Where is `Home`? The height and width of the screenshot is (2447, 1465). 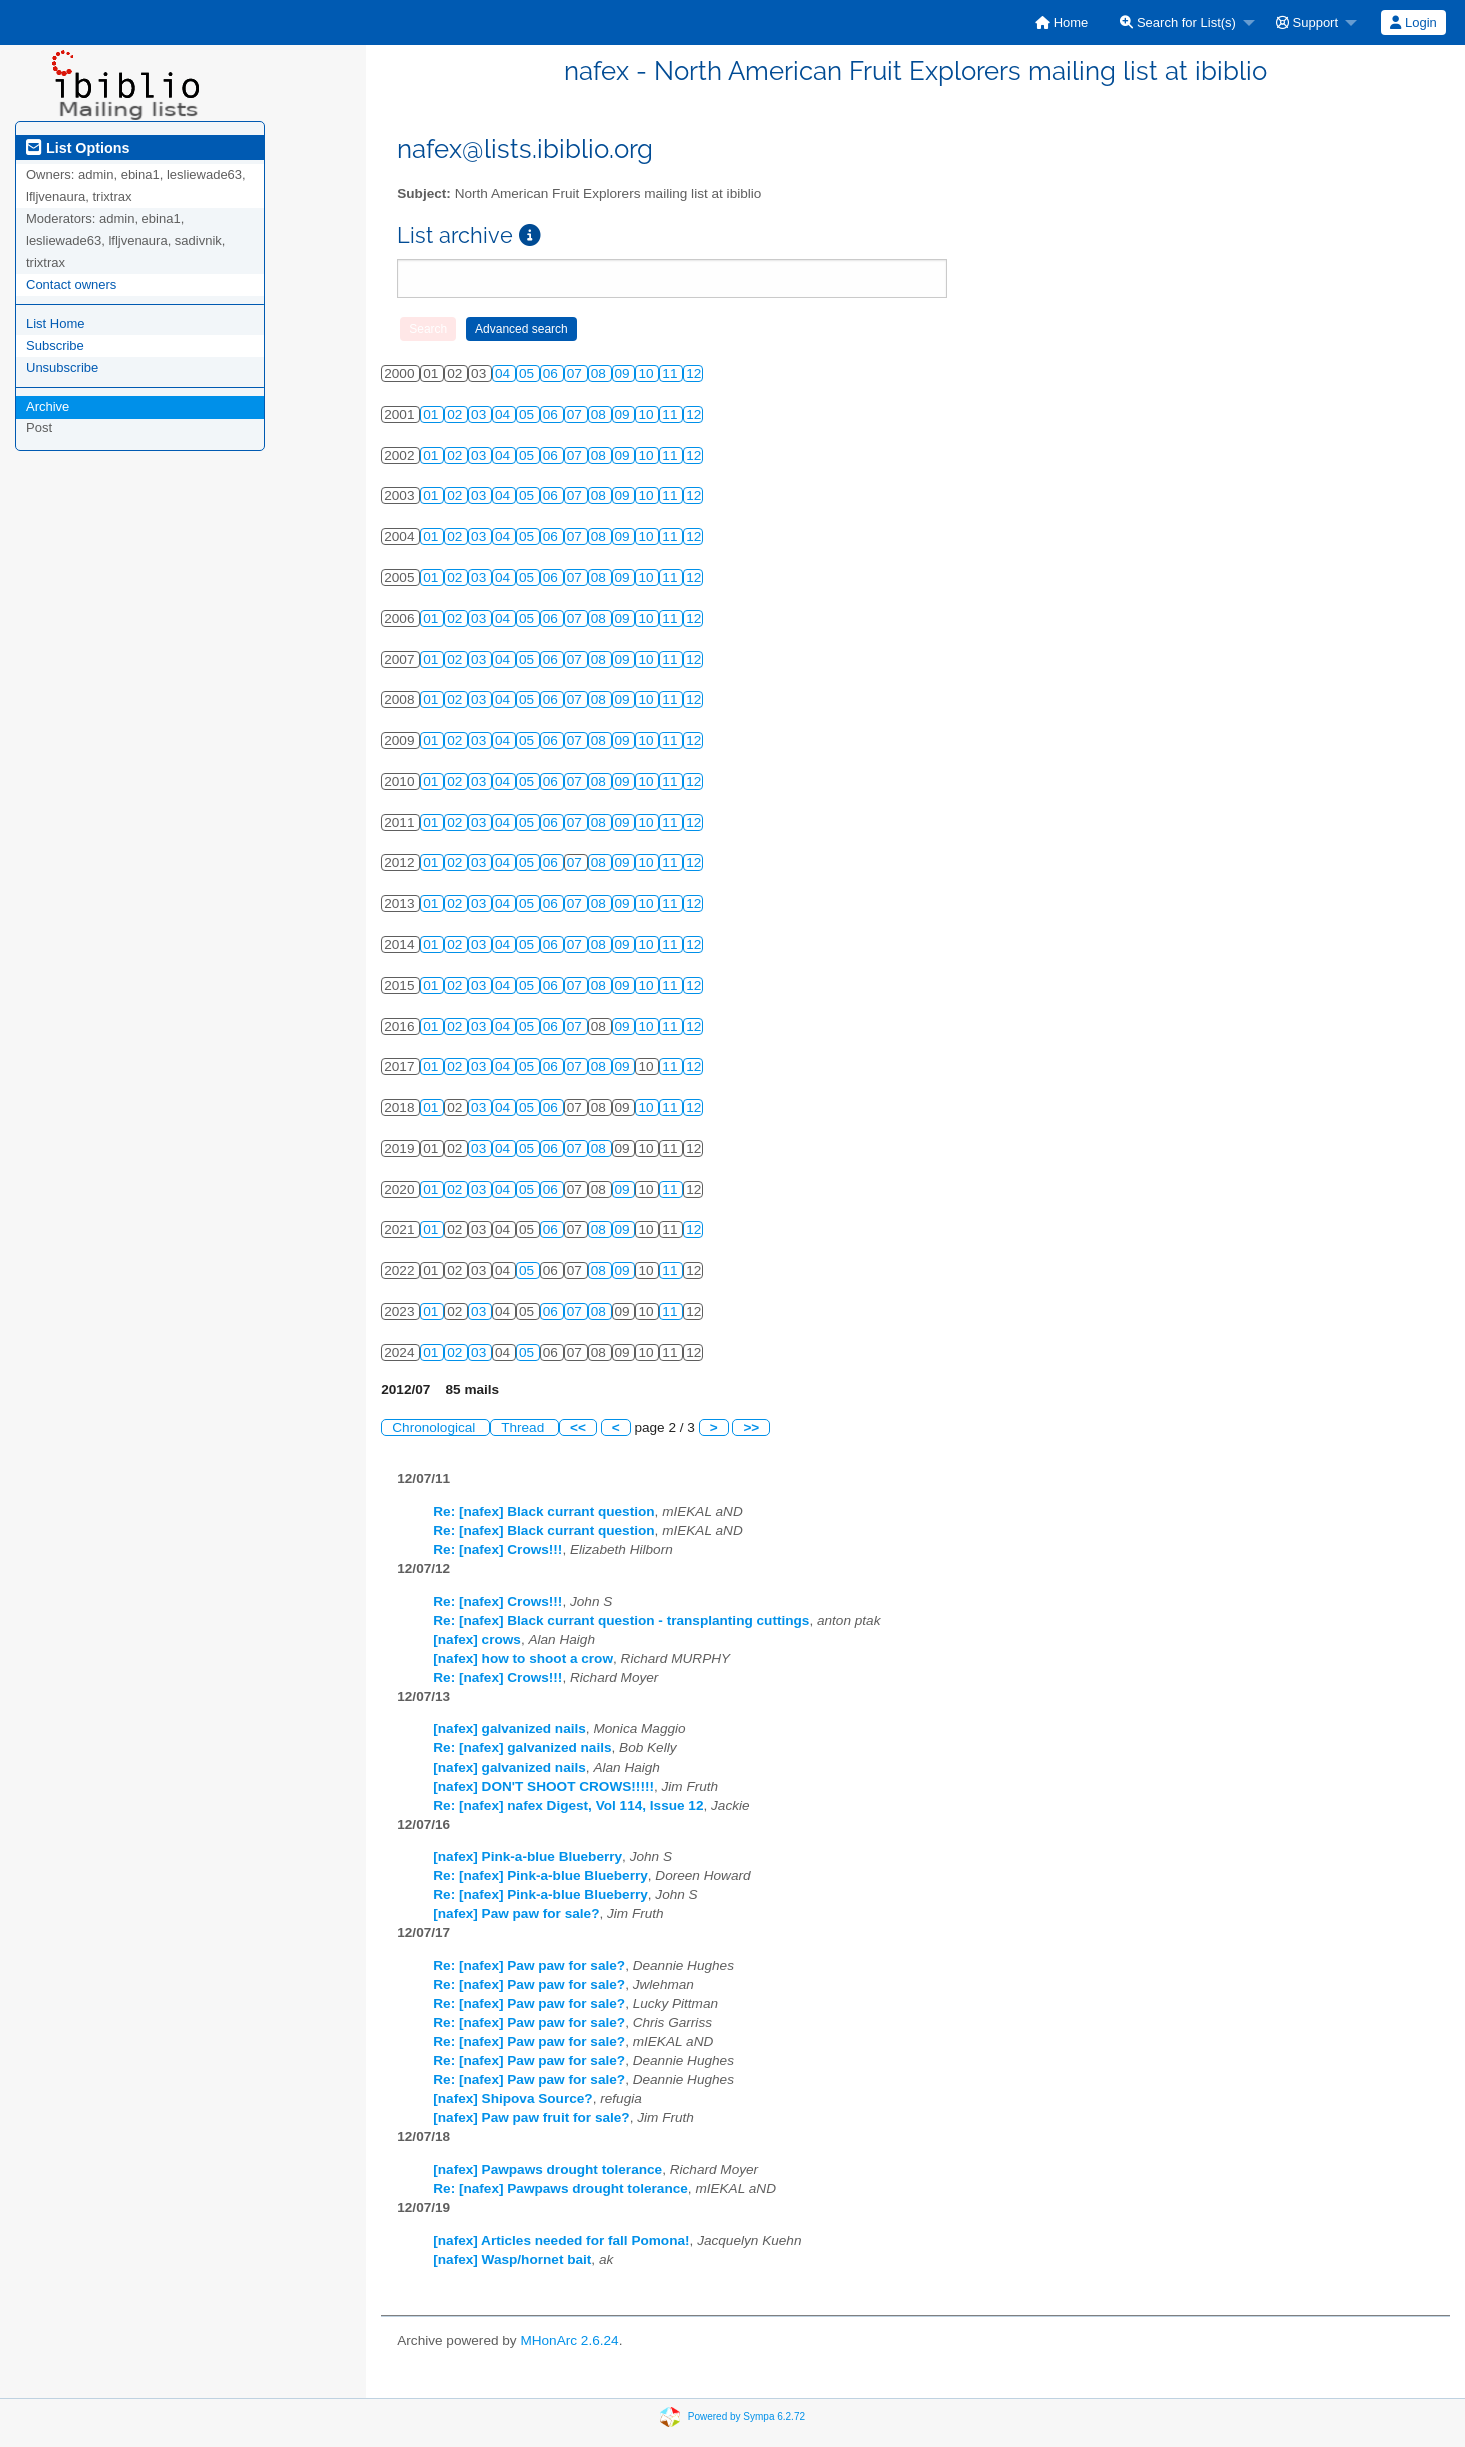 Home is located at coordinates (1061, 22).